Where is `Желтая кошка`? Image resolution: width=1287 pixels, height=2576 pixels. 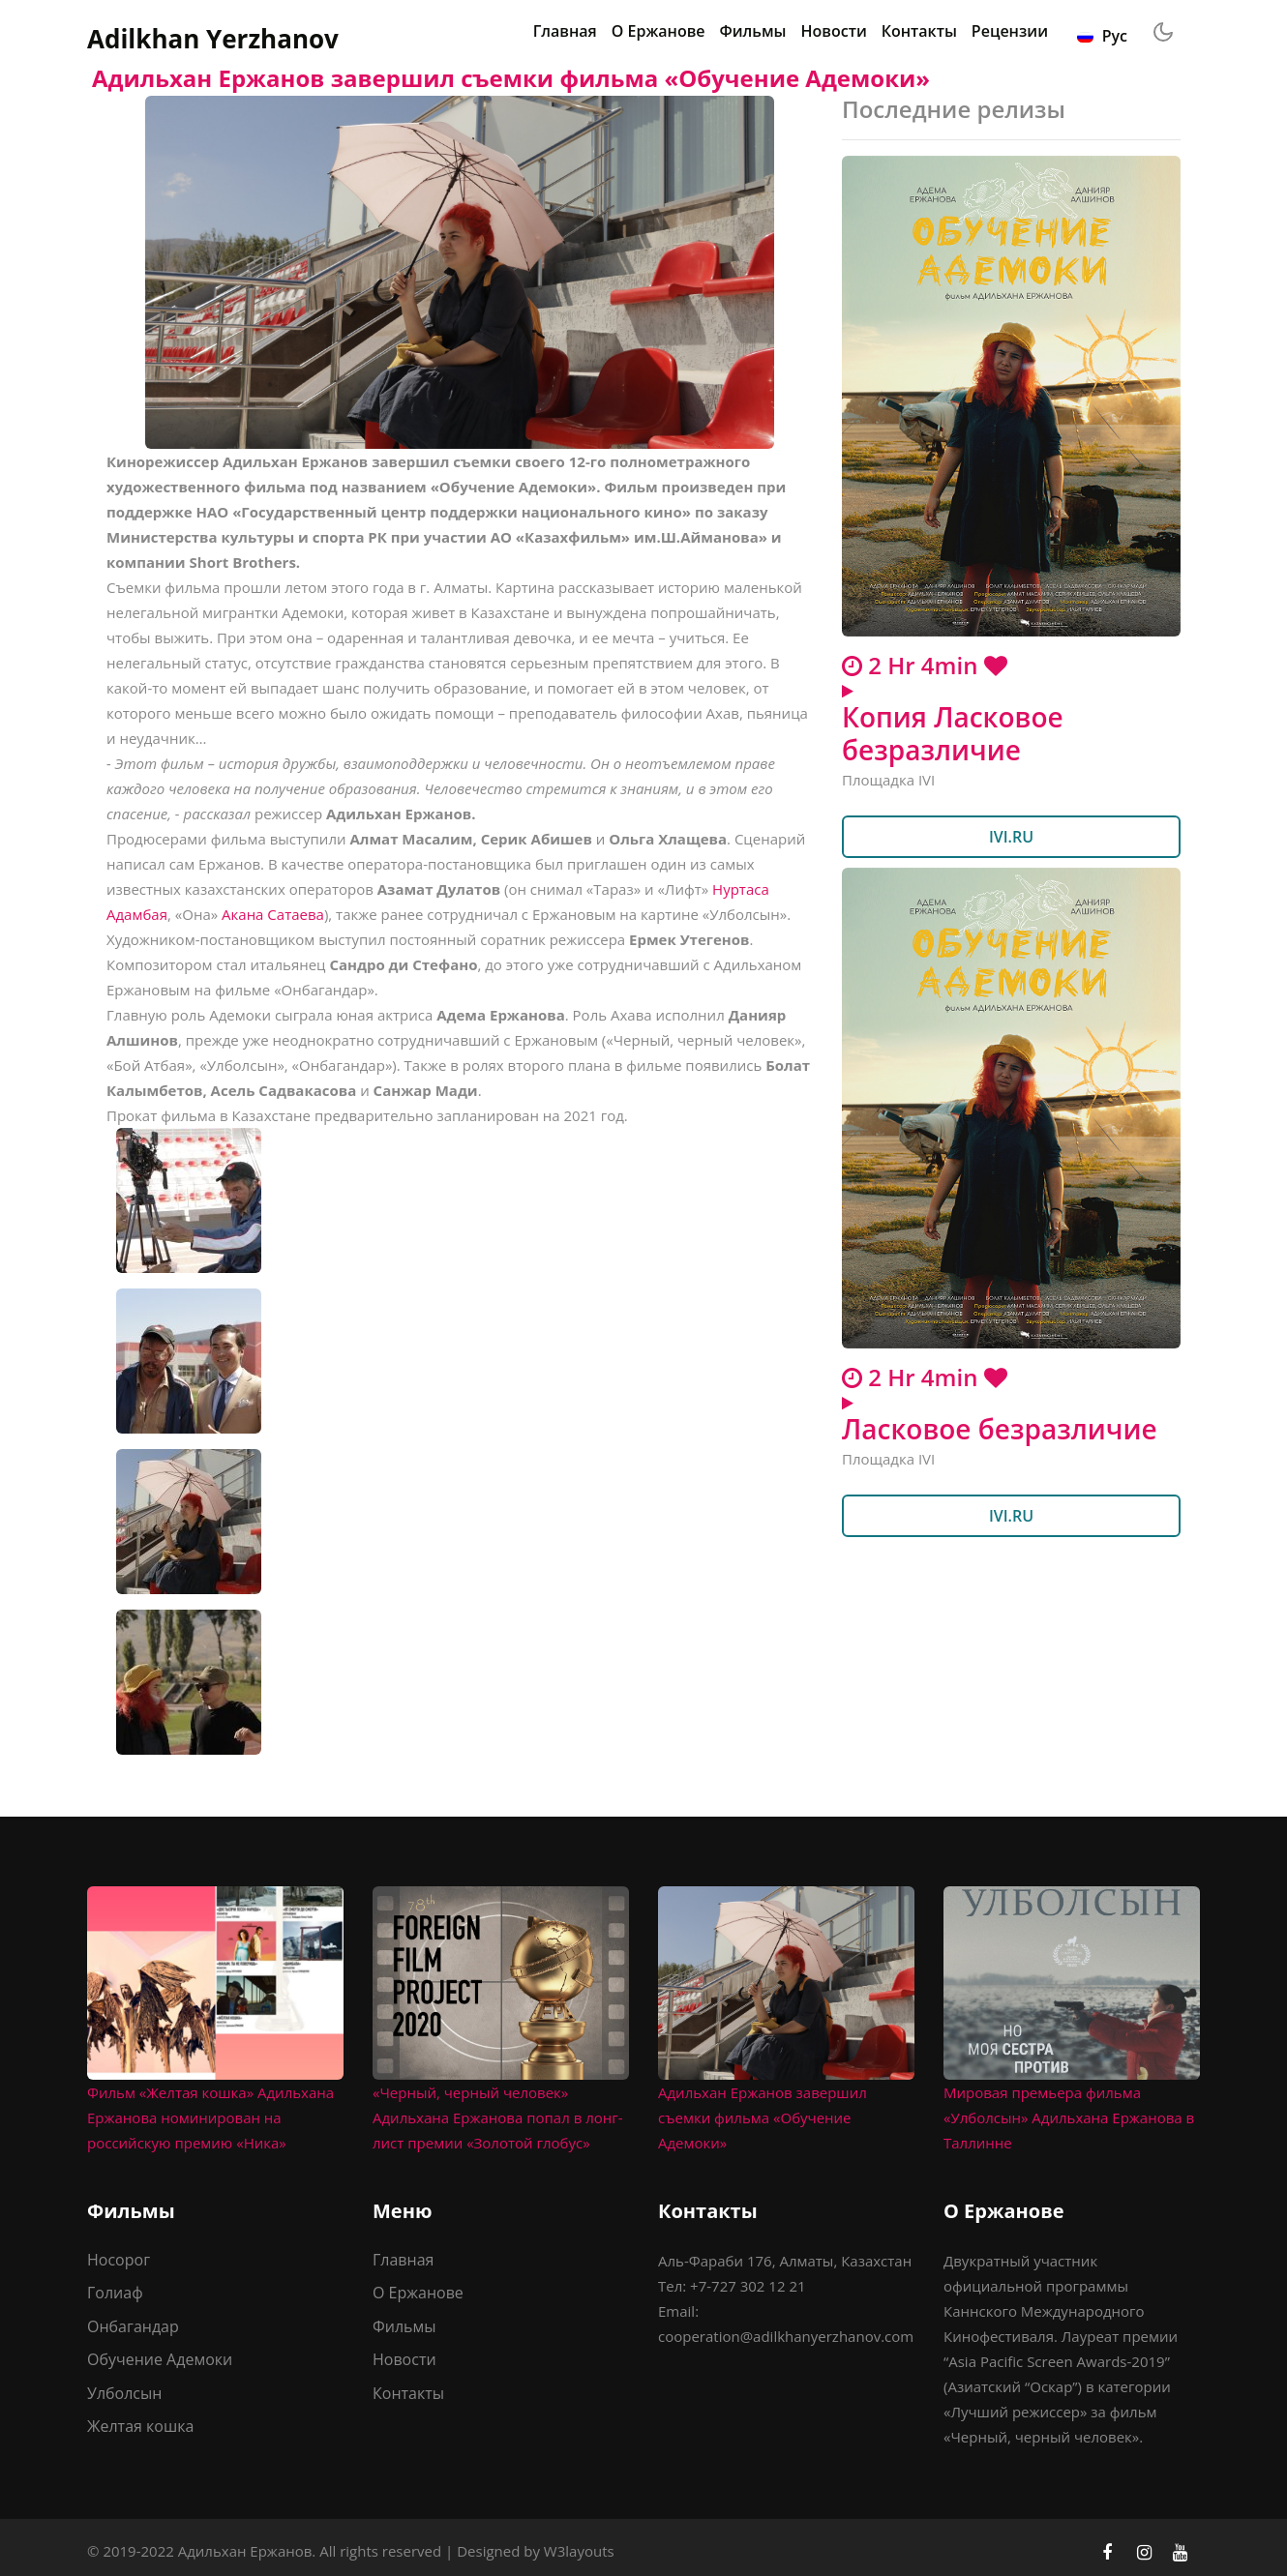 Желтая кошка is located at coordinates (140, 2426).